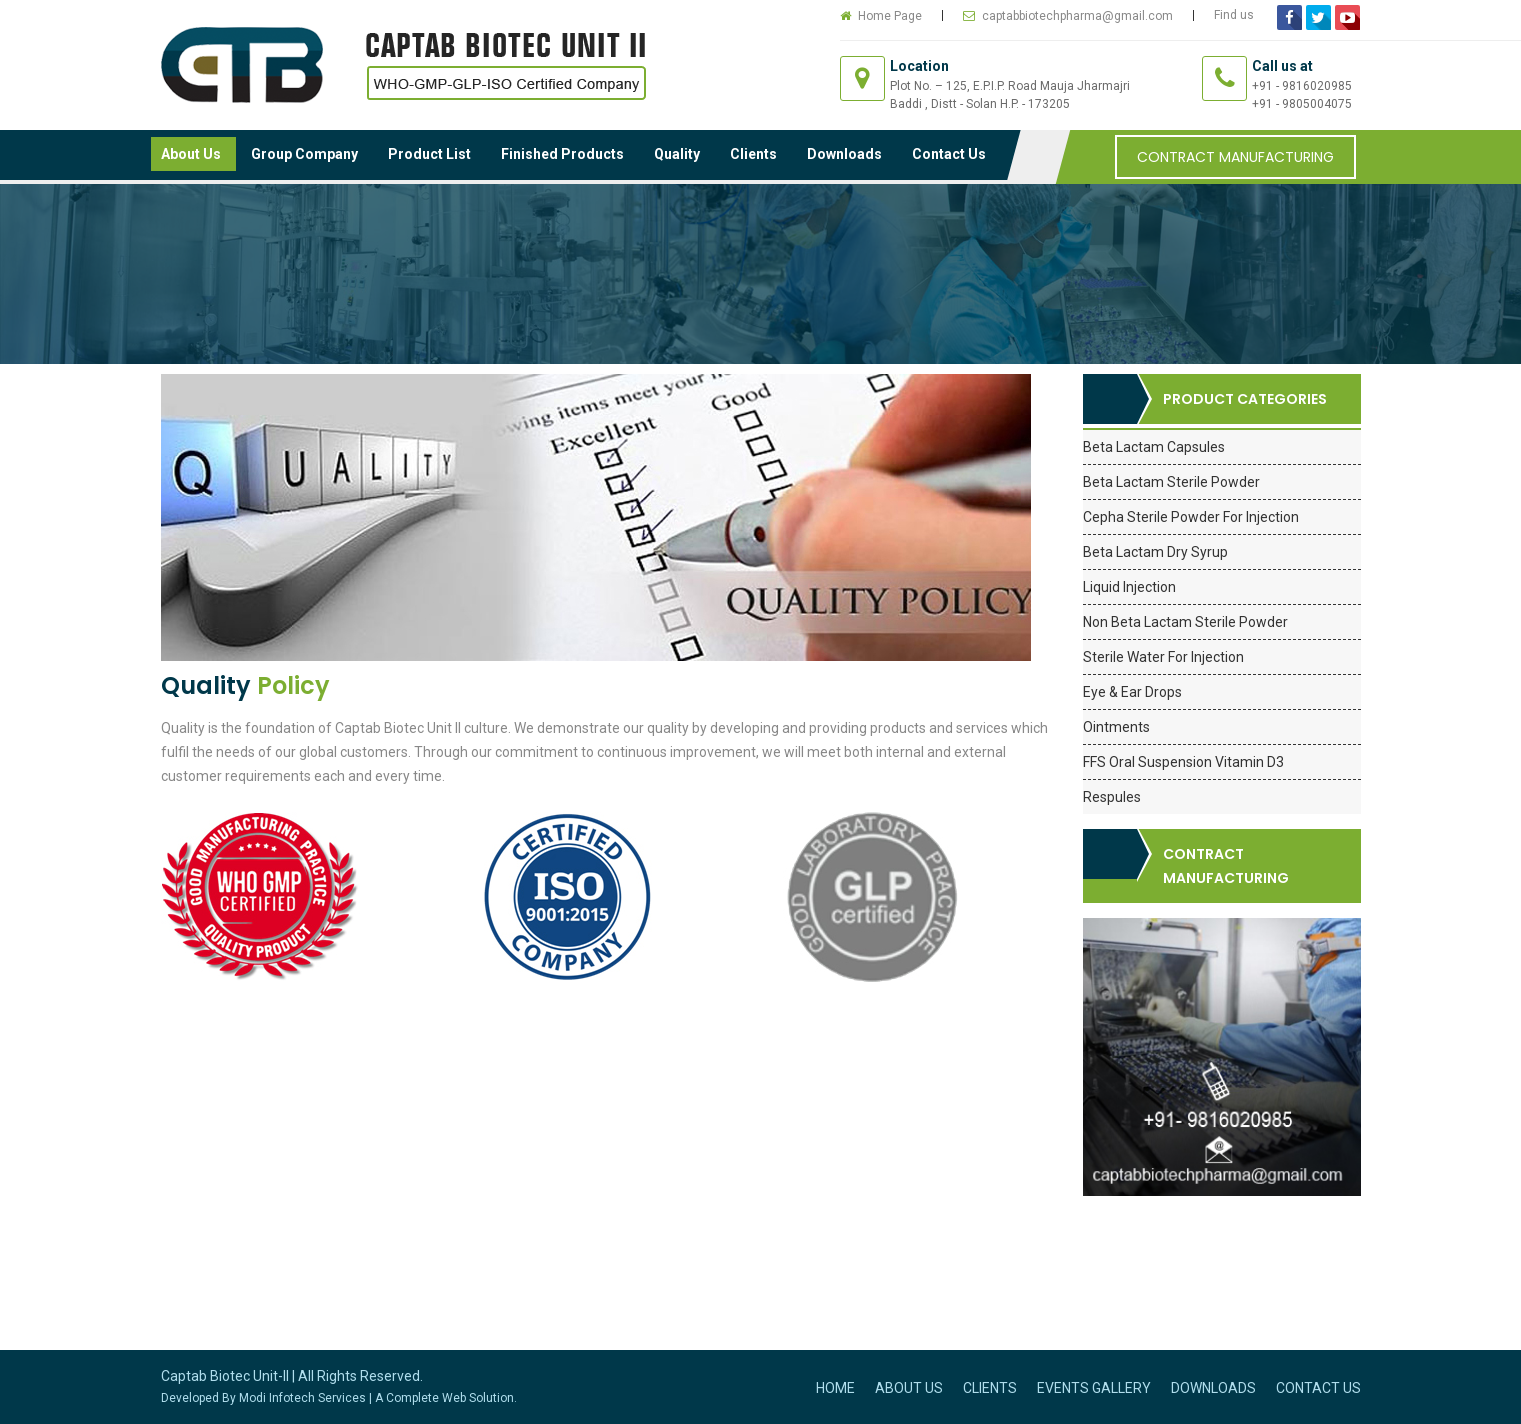 The width and height of the screenshot is (1521, 1424). I want to click on Product List, so click(429, 154).